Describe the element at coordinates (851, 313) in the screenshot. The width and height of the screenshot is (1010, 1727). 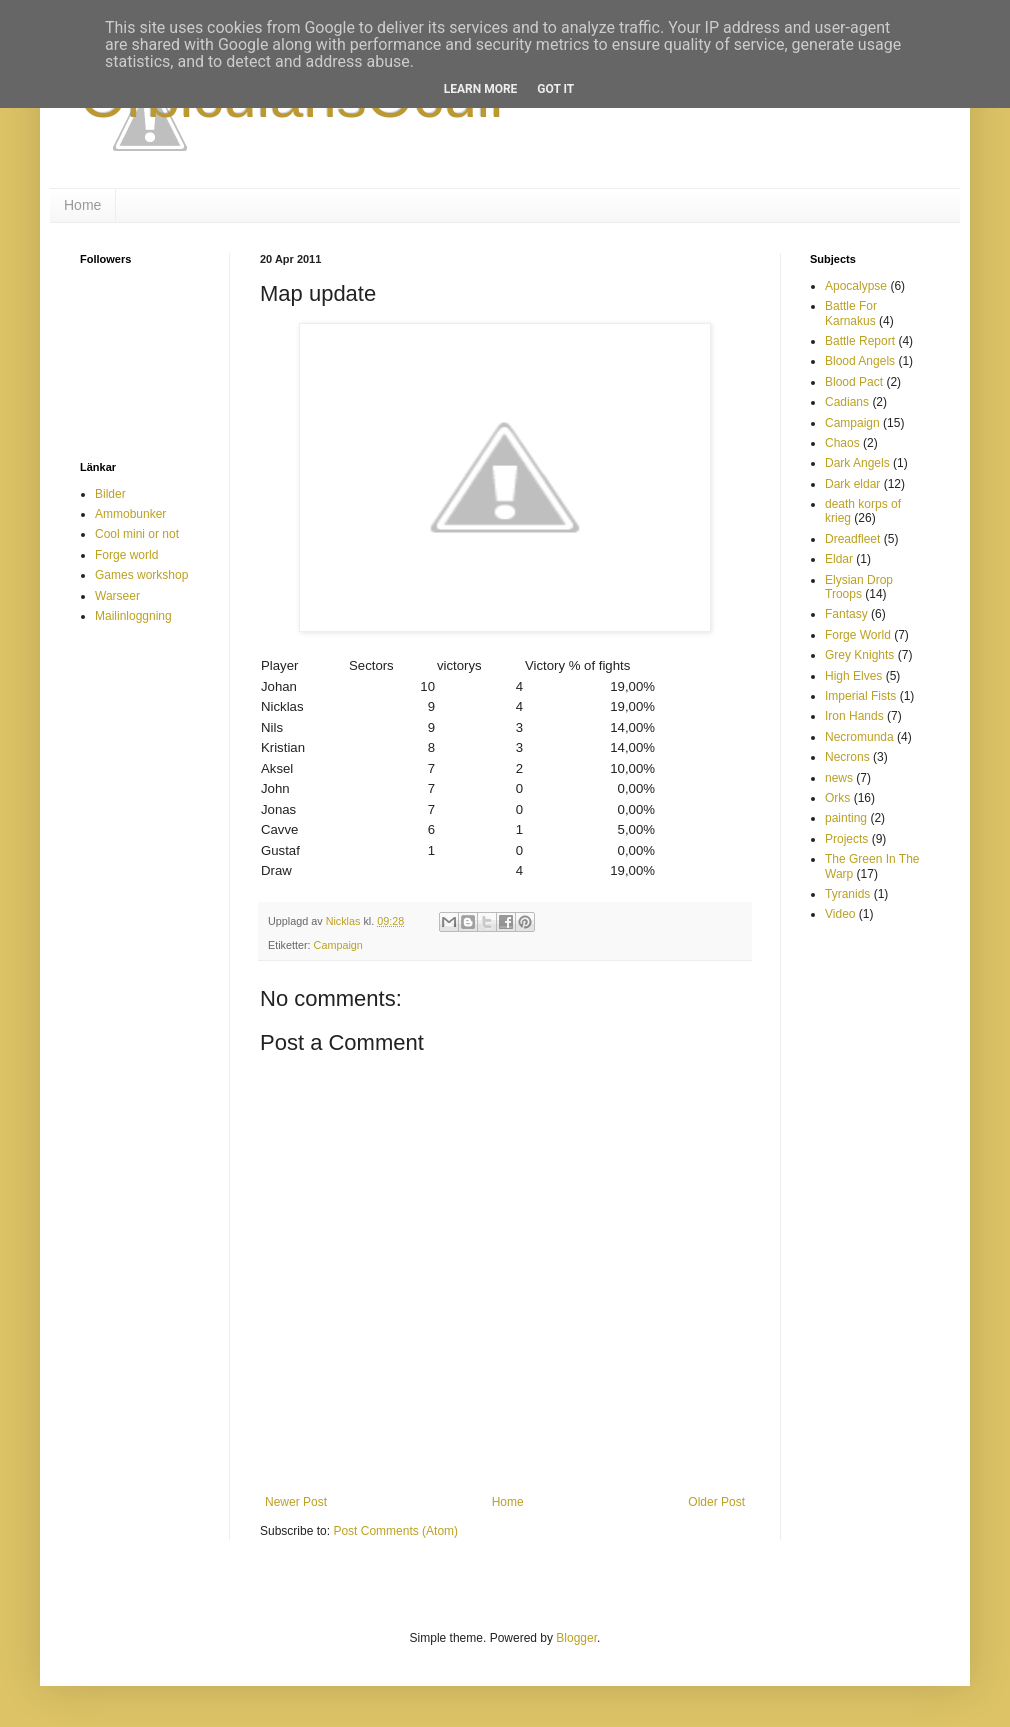
I see `Battle For Karnakus` at that location.